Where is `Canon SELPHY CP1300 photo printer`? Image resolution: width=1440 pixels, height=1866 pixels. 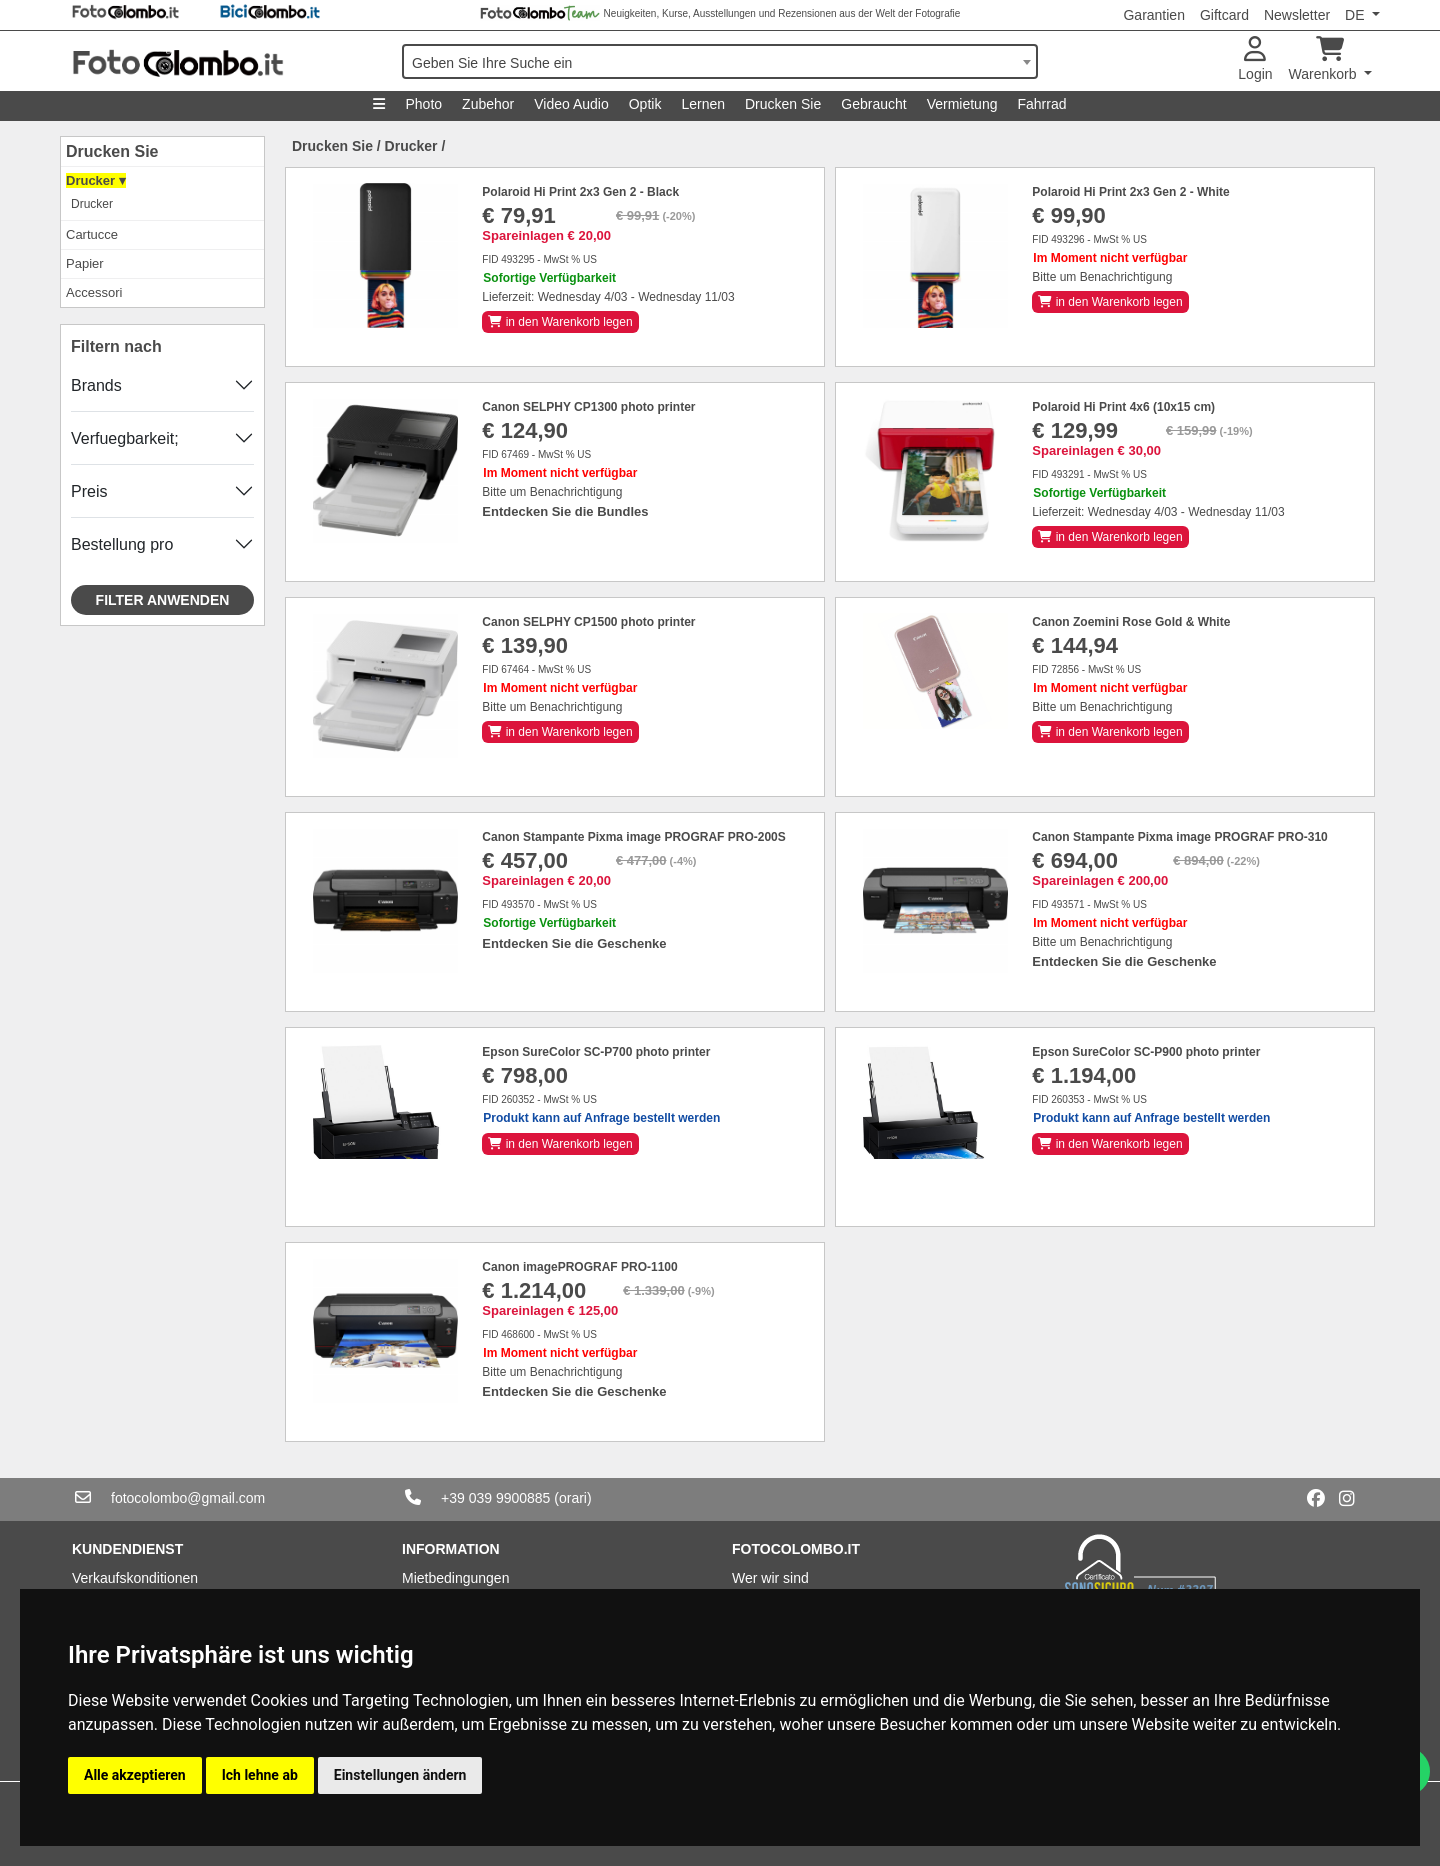
Canon SELPHY CP1300 photo printer is located at coordinates (588, 407).